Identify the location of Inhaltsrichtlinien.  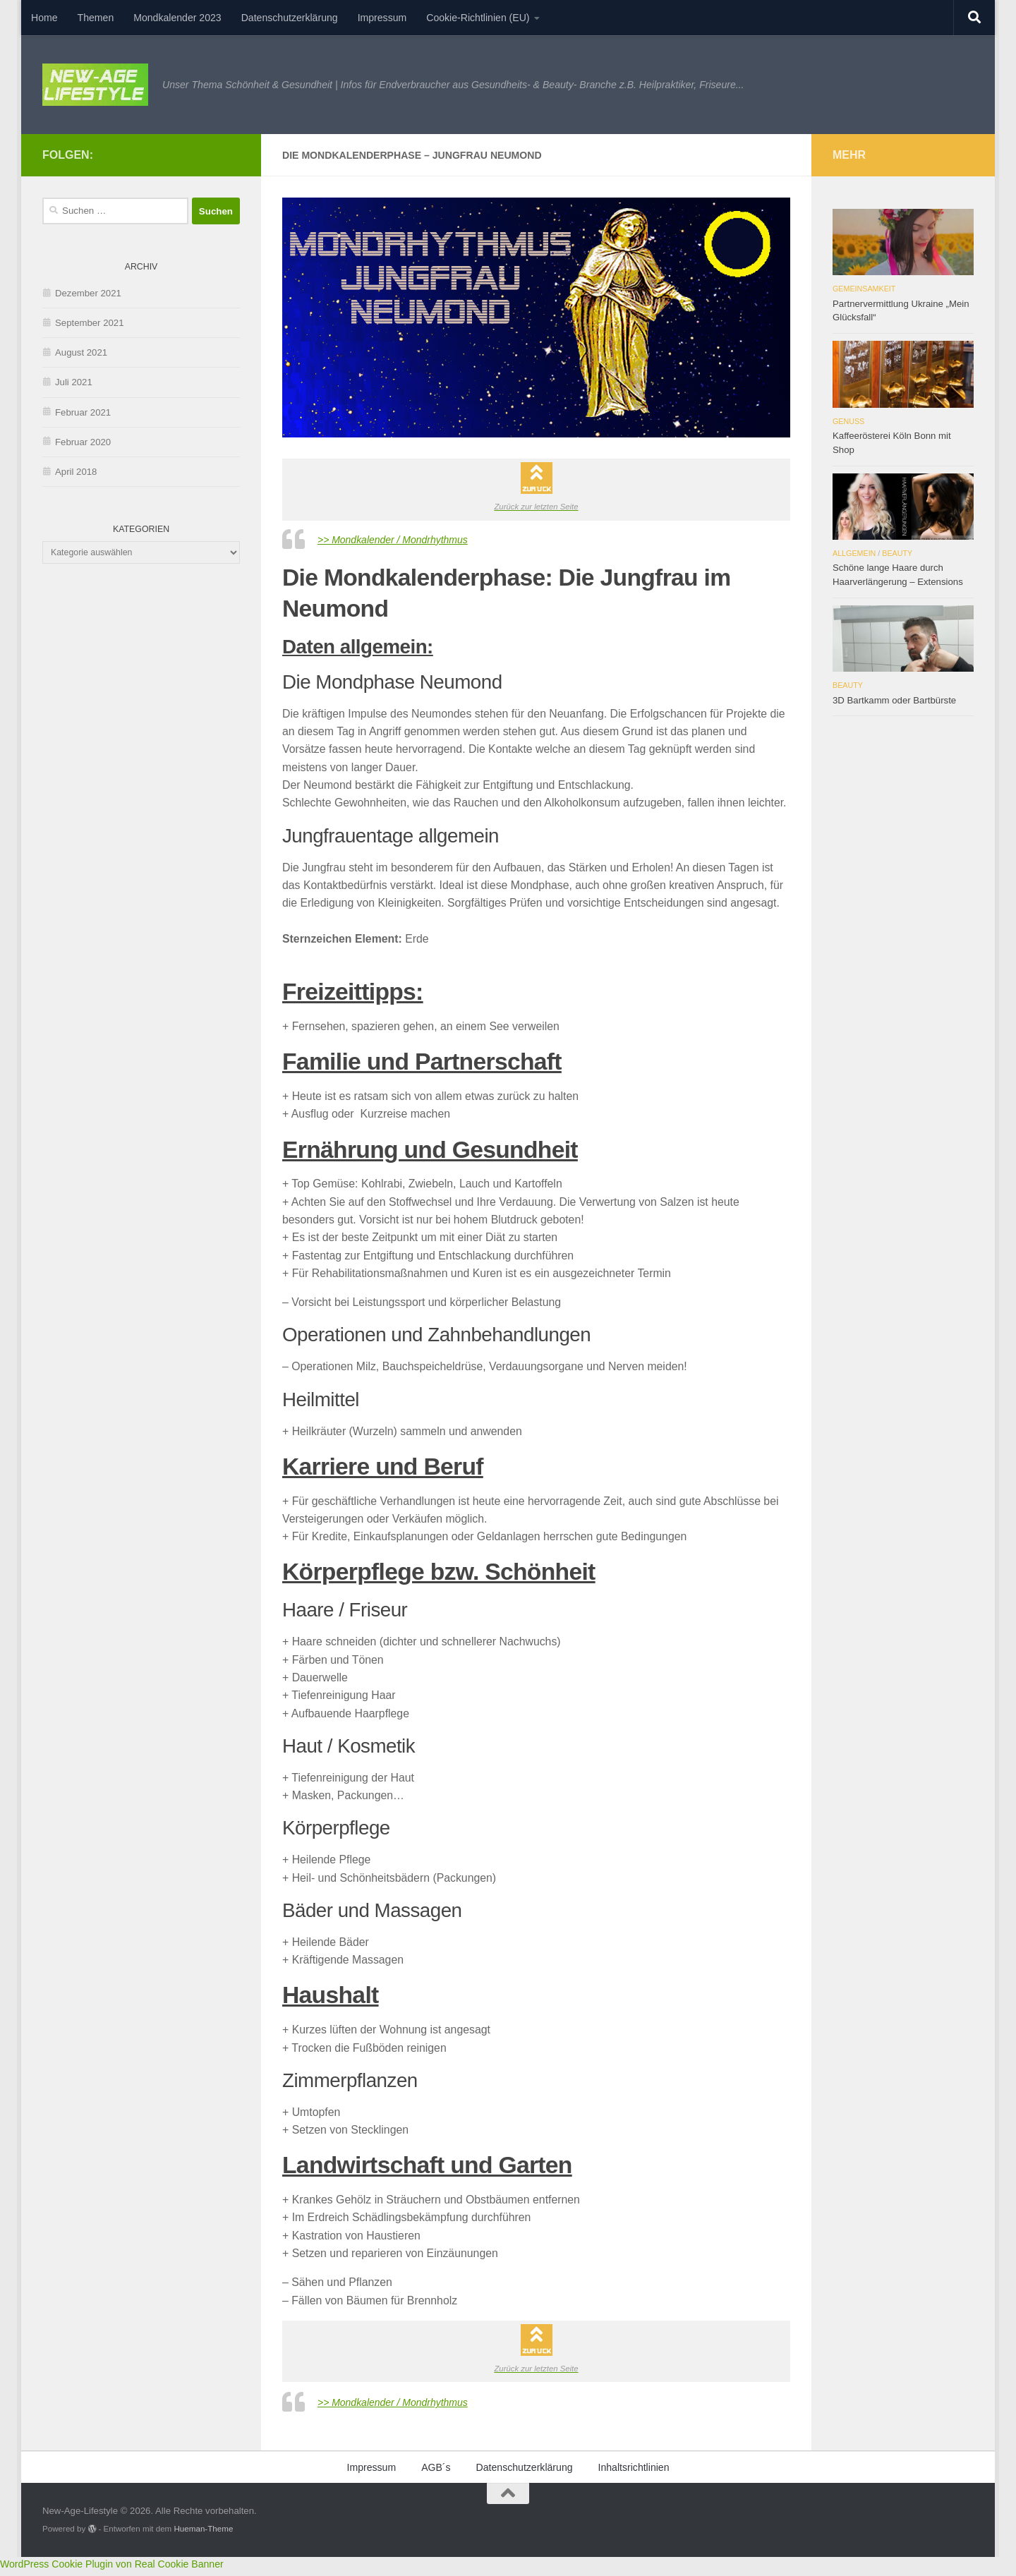
(634, 2471).